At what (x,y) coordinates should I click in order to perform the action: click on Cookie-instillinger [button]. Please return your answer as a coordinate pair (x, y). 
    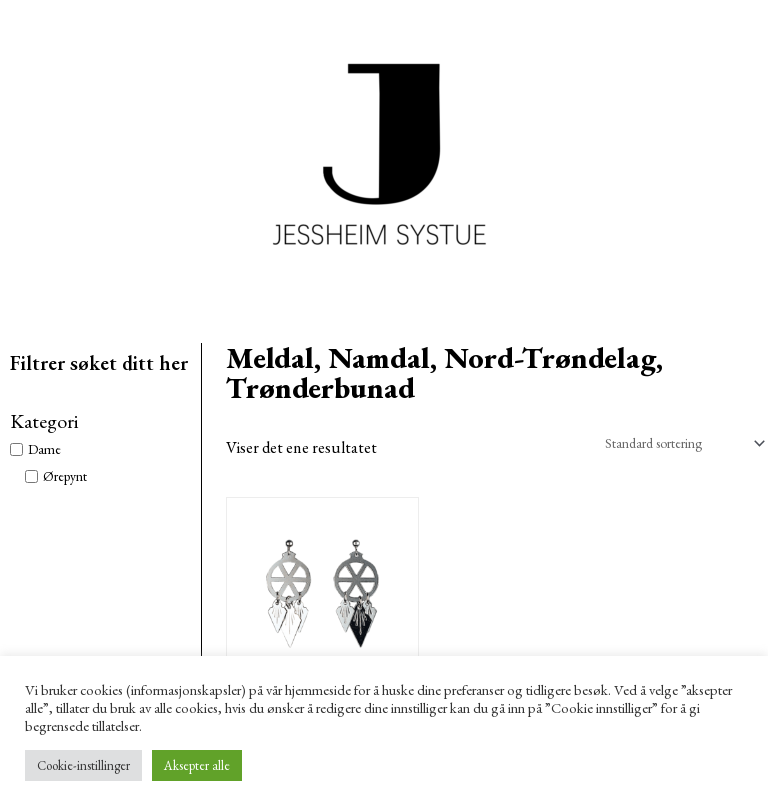
    Looking at the image, I should click on (83, 765).